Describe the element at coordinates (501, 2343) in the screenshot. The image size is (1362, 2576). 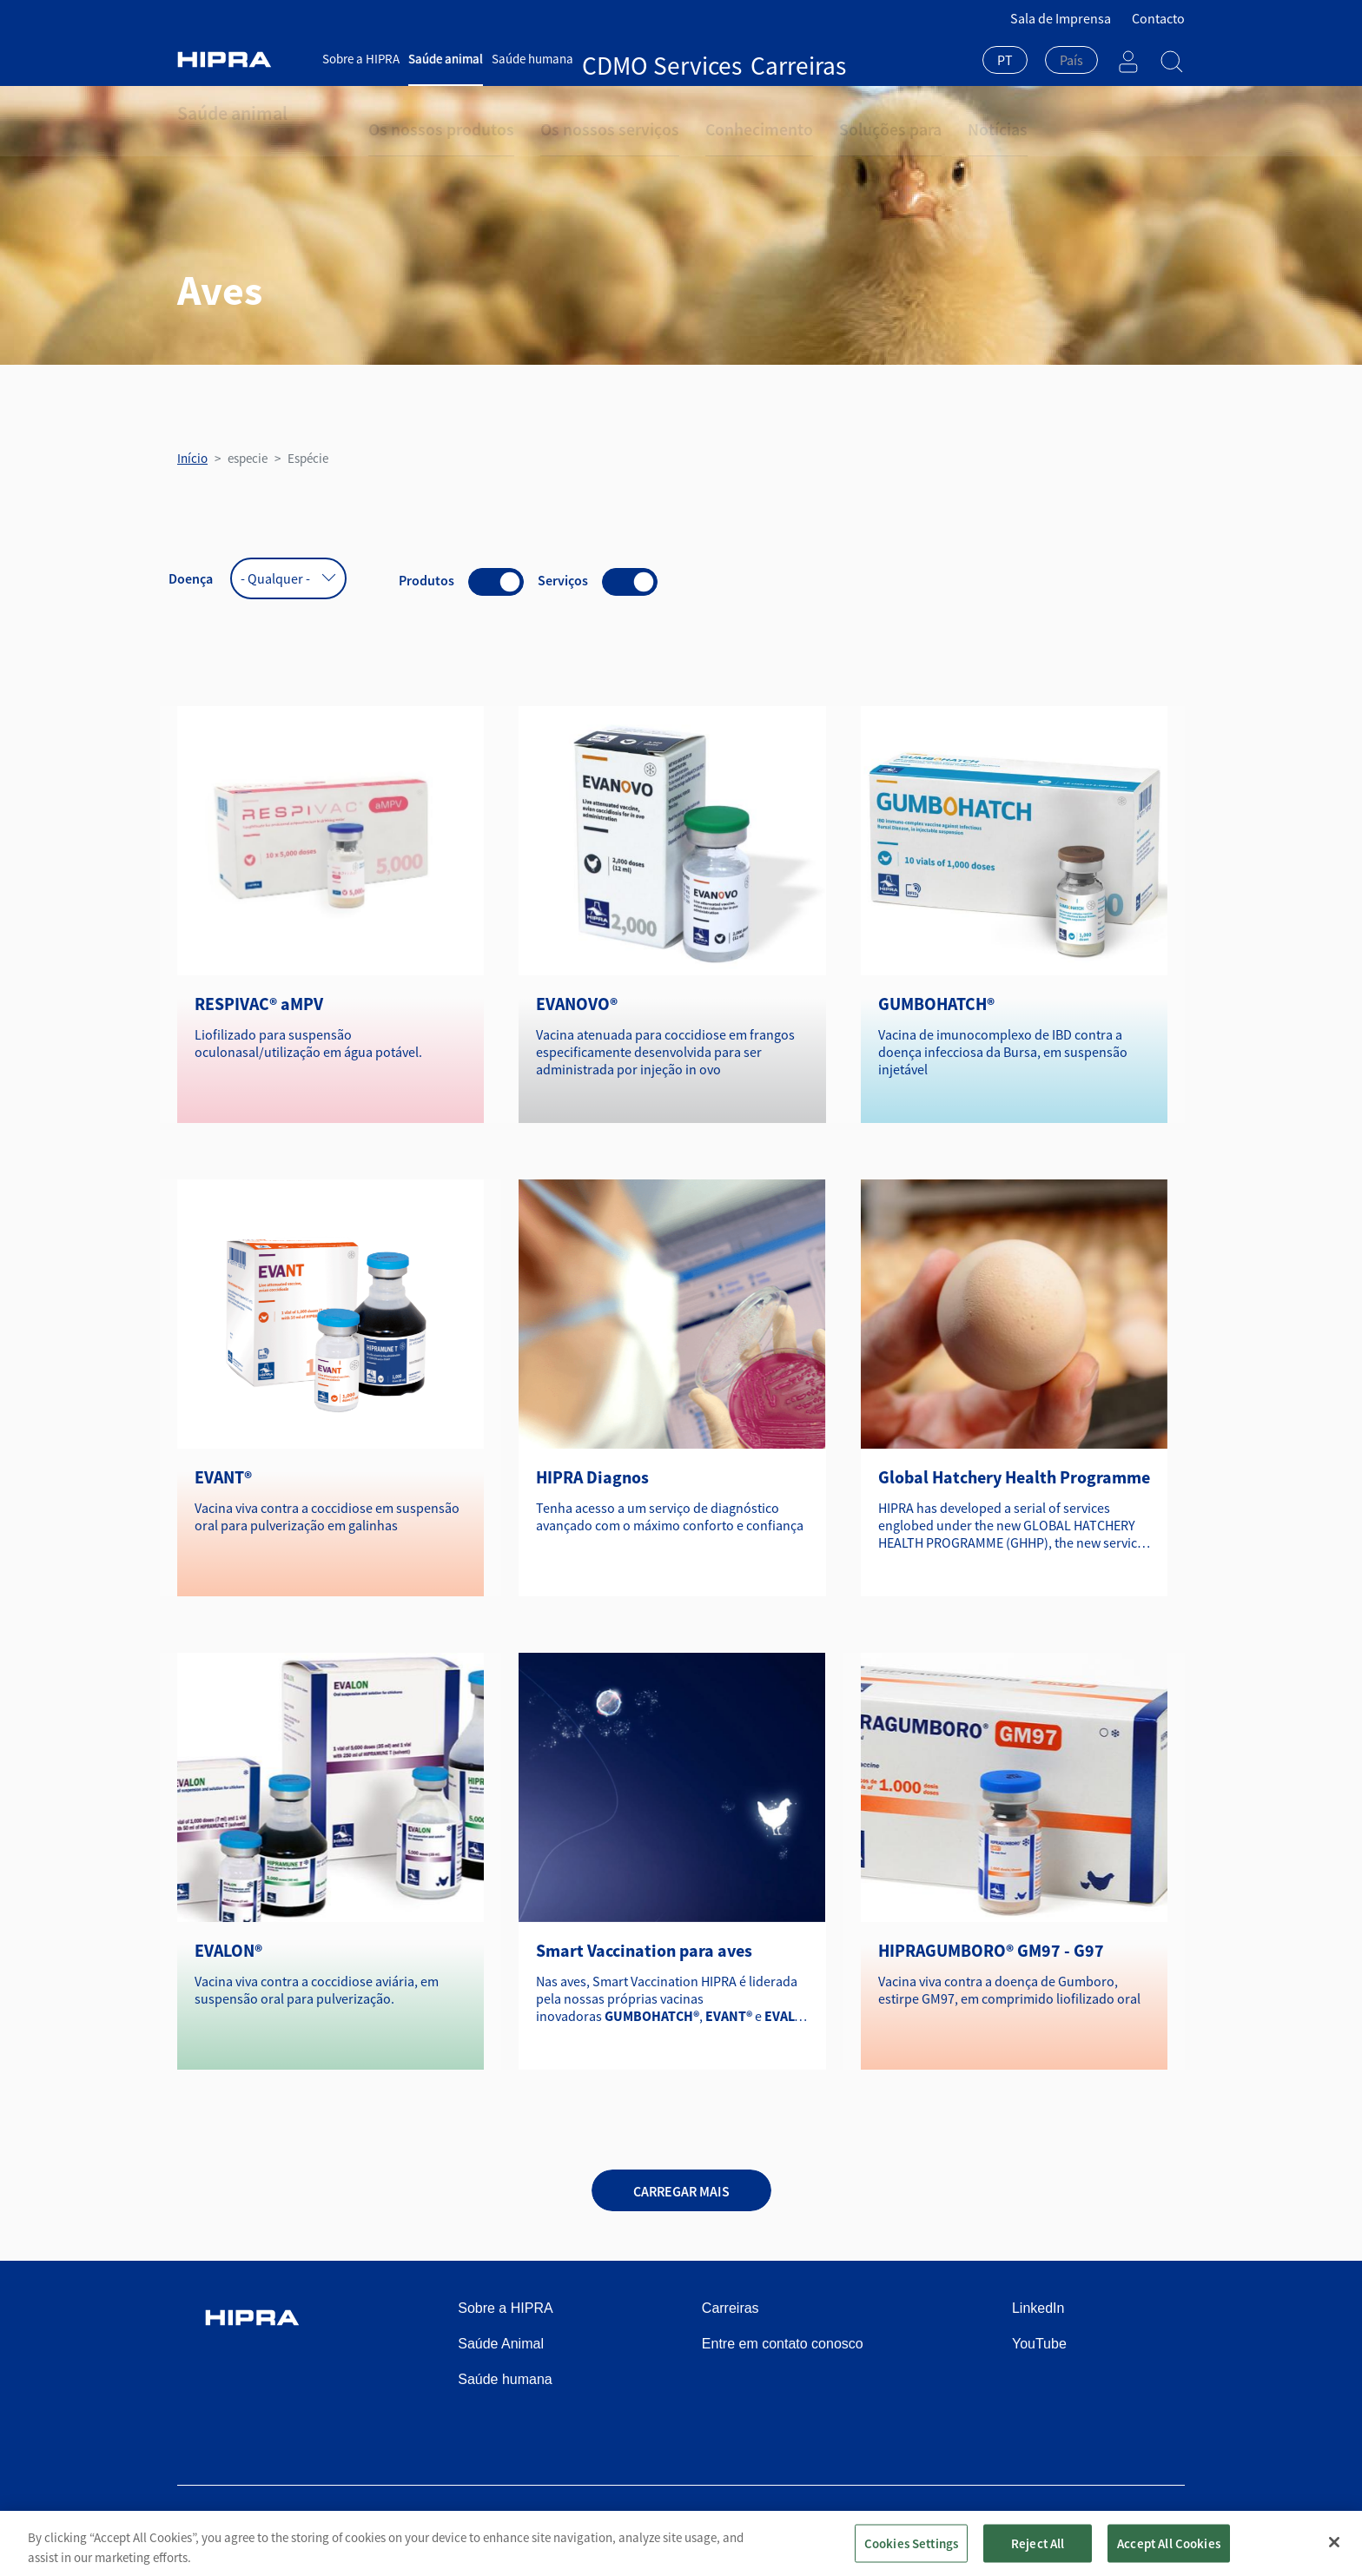
I see `Saúde Animal` at that location.